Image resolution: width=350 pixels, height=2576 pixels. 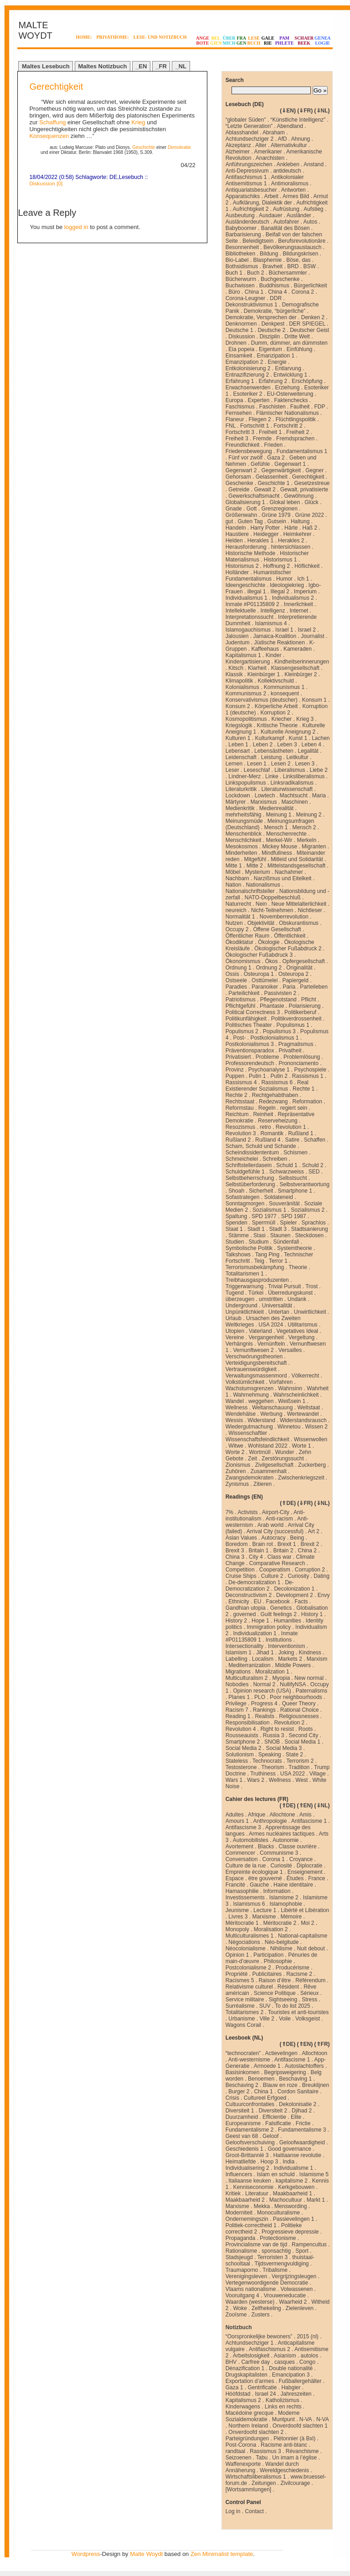 What do you see at coordinates (281, 1608) in the screenshot?
I see `Genetics` at bounding box center [281, 1608].